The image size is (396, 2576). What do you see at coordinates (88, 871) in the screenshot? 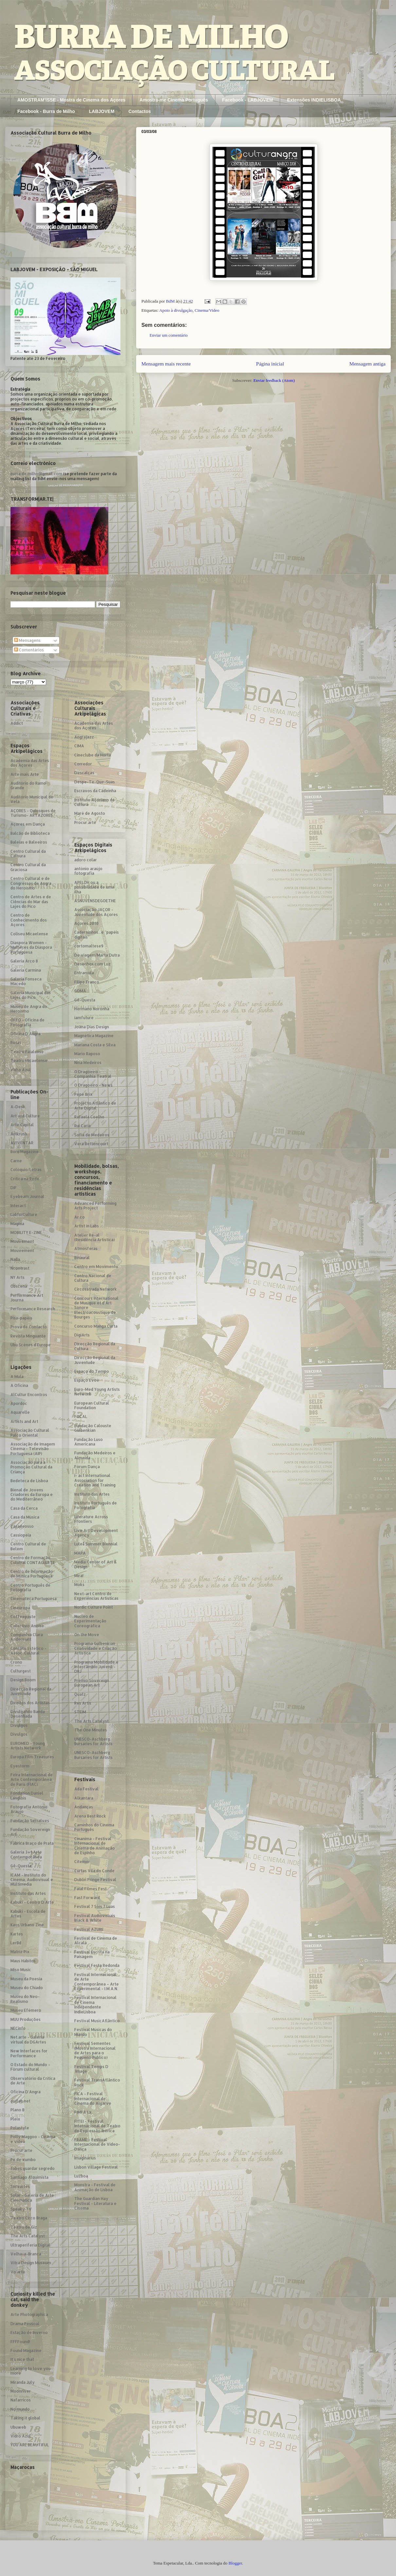
I see `antónio araújo fotografia` at bounding box center [88, 871].